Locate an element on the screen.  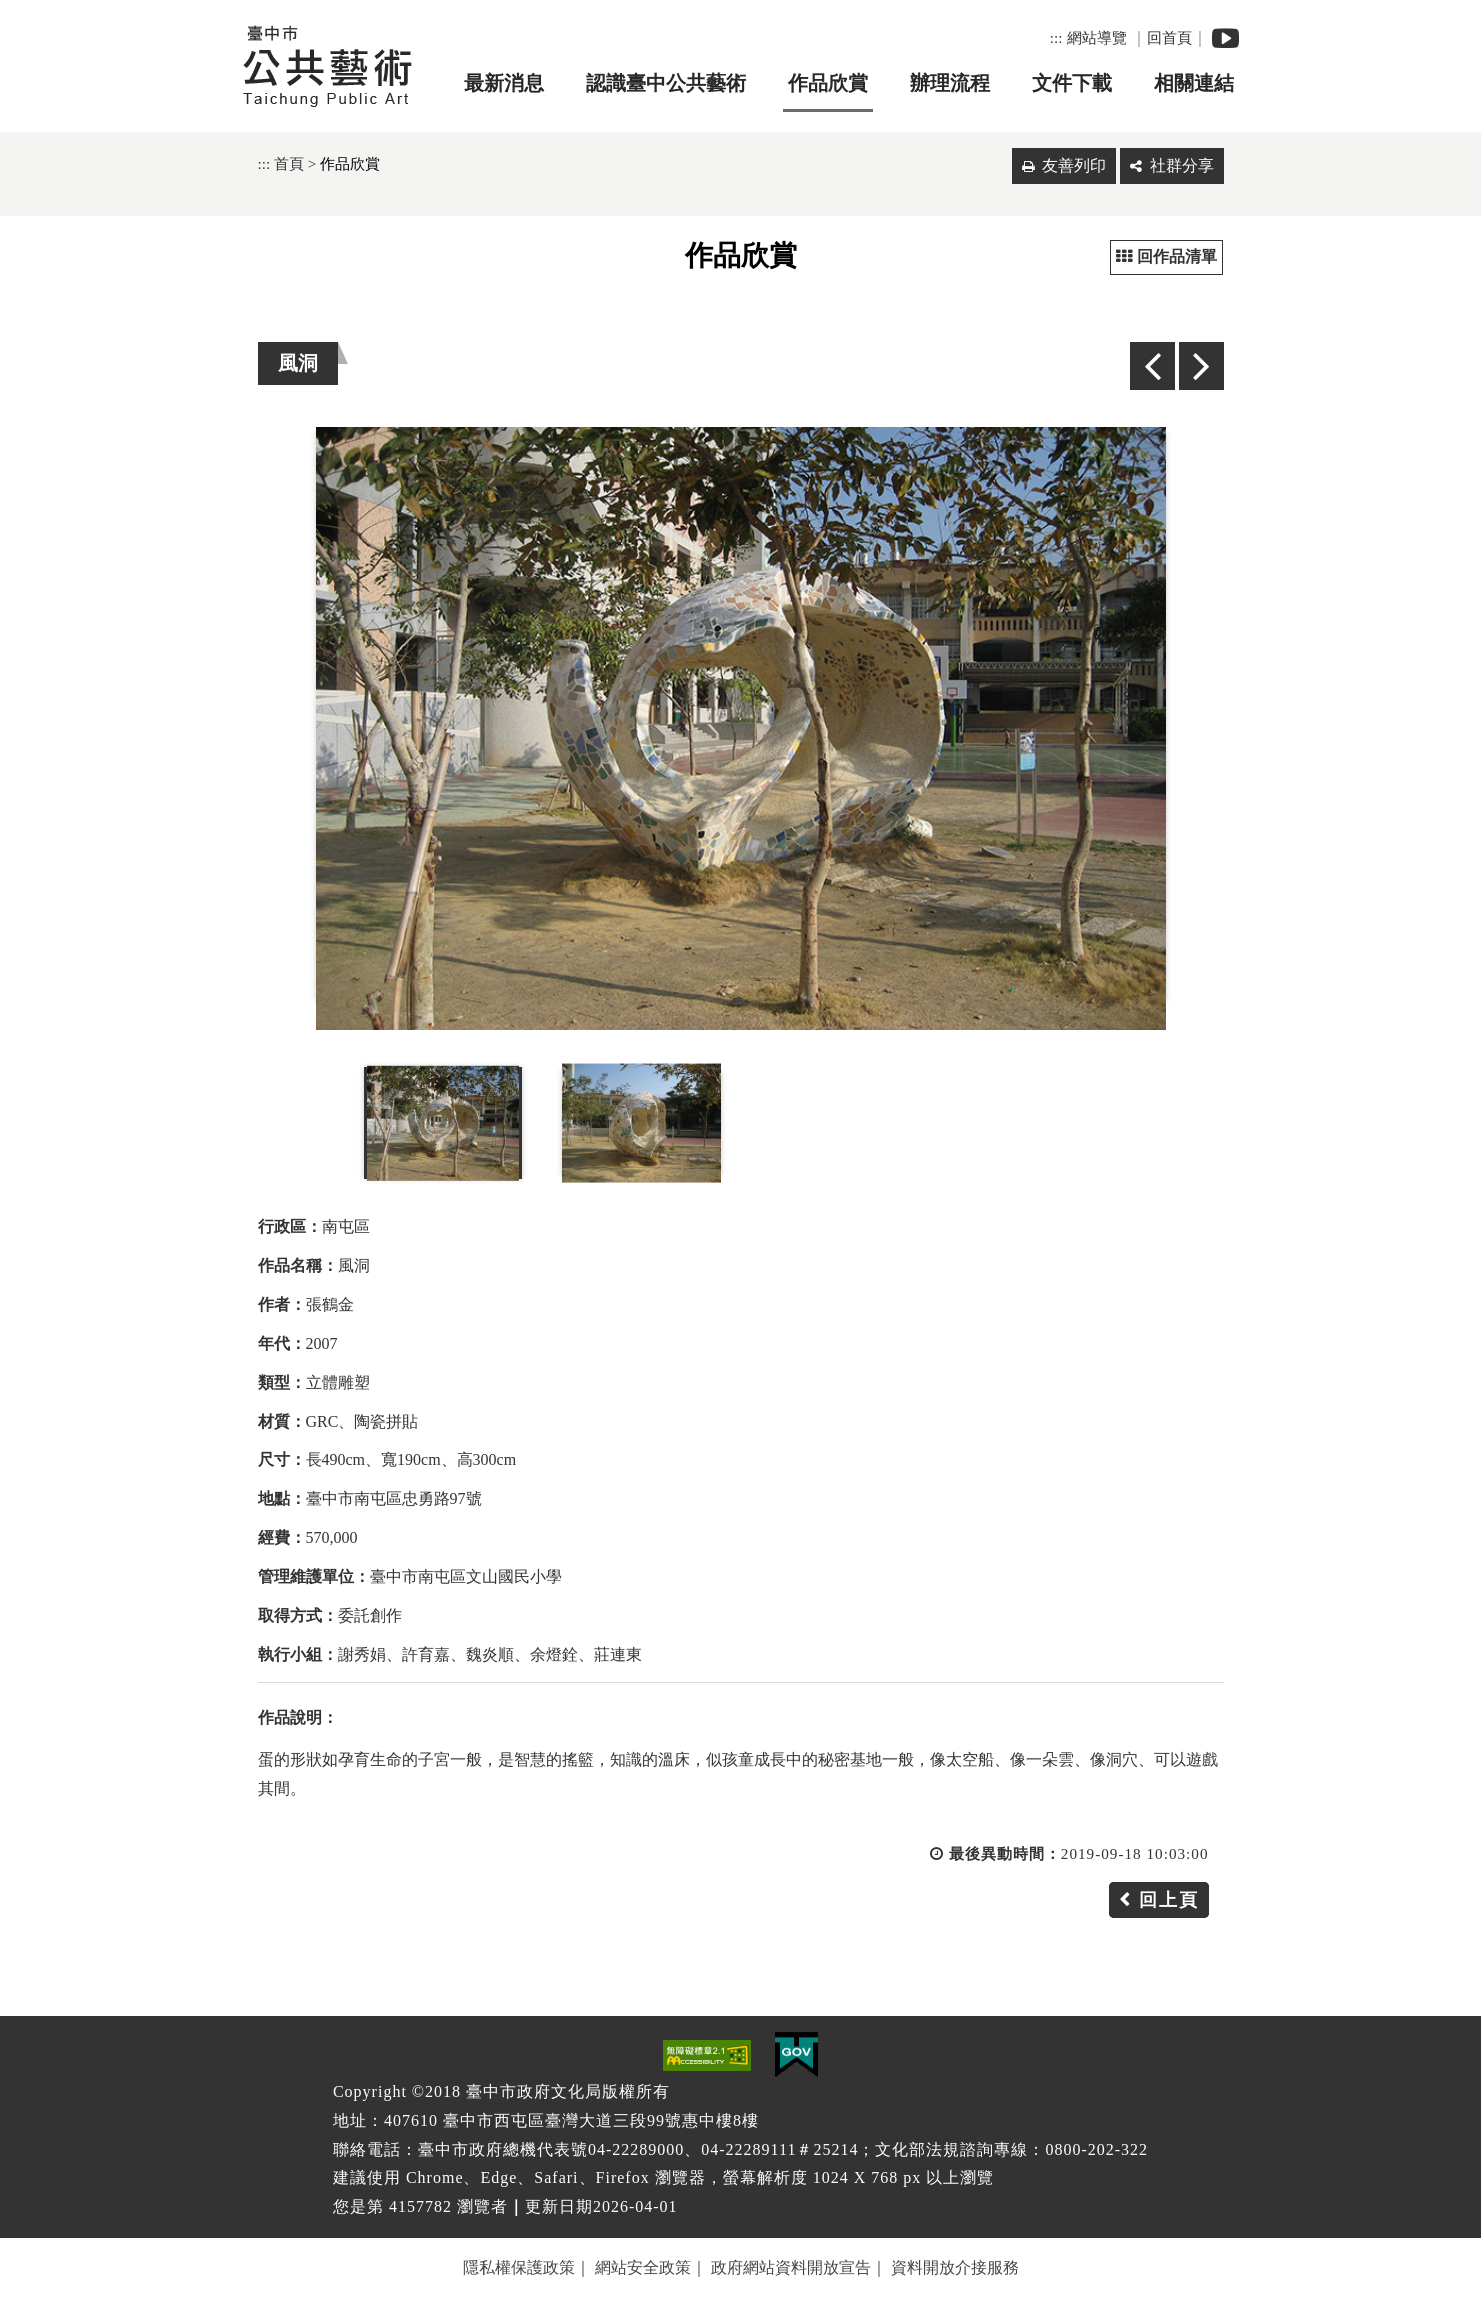
[button] is located at coordinates (740, 2002).